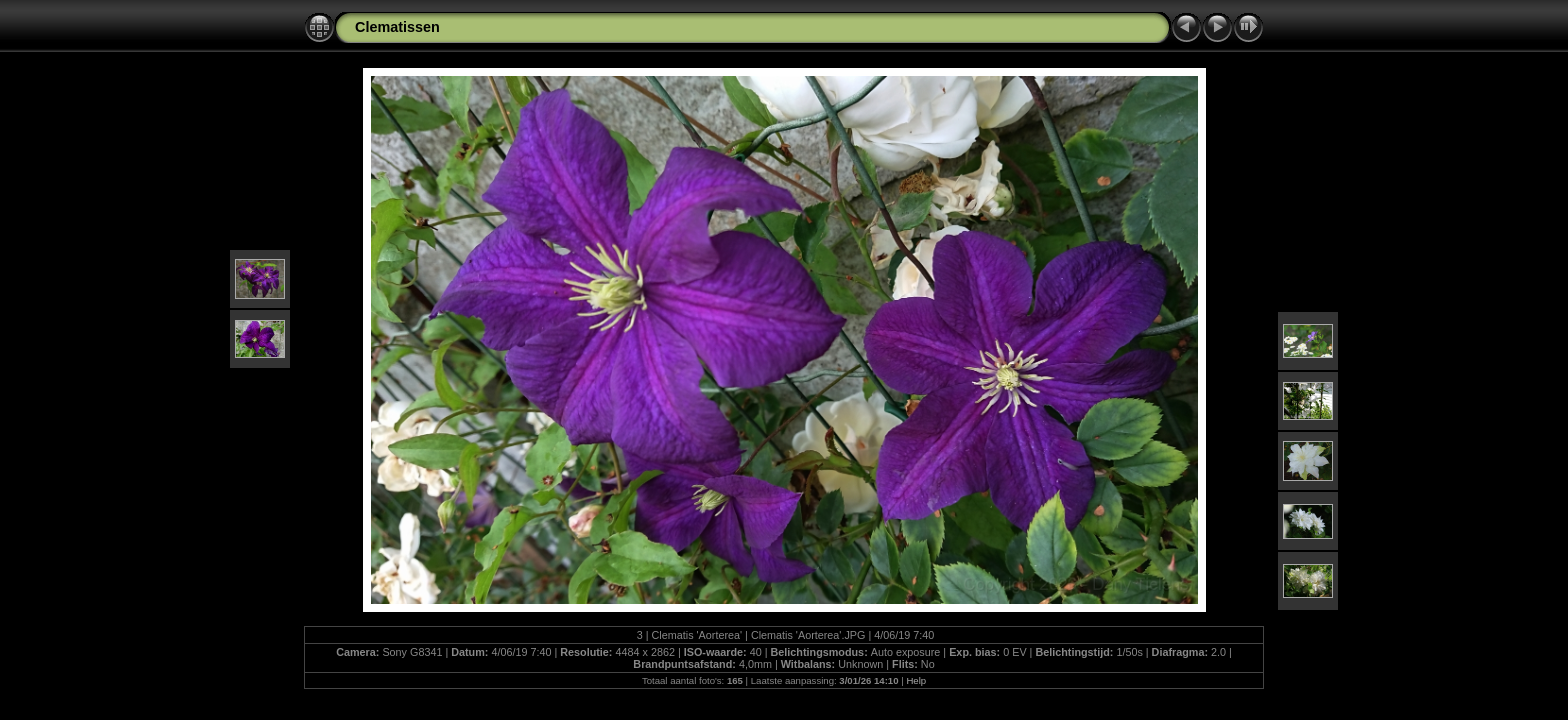 The width and height of the screenshot is (1568, 720). Describe the element at coordinates (397, 27) in the screenshot. I see `Clematissen` at that location.